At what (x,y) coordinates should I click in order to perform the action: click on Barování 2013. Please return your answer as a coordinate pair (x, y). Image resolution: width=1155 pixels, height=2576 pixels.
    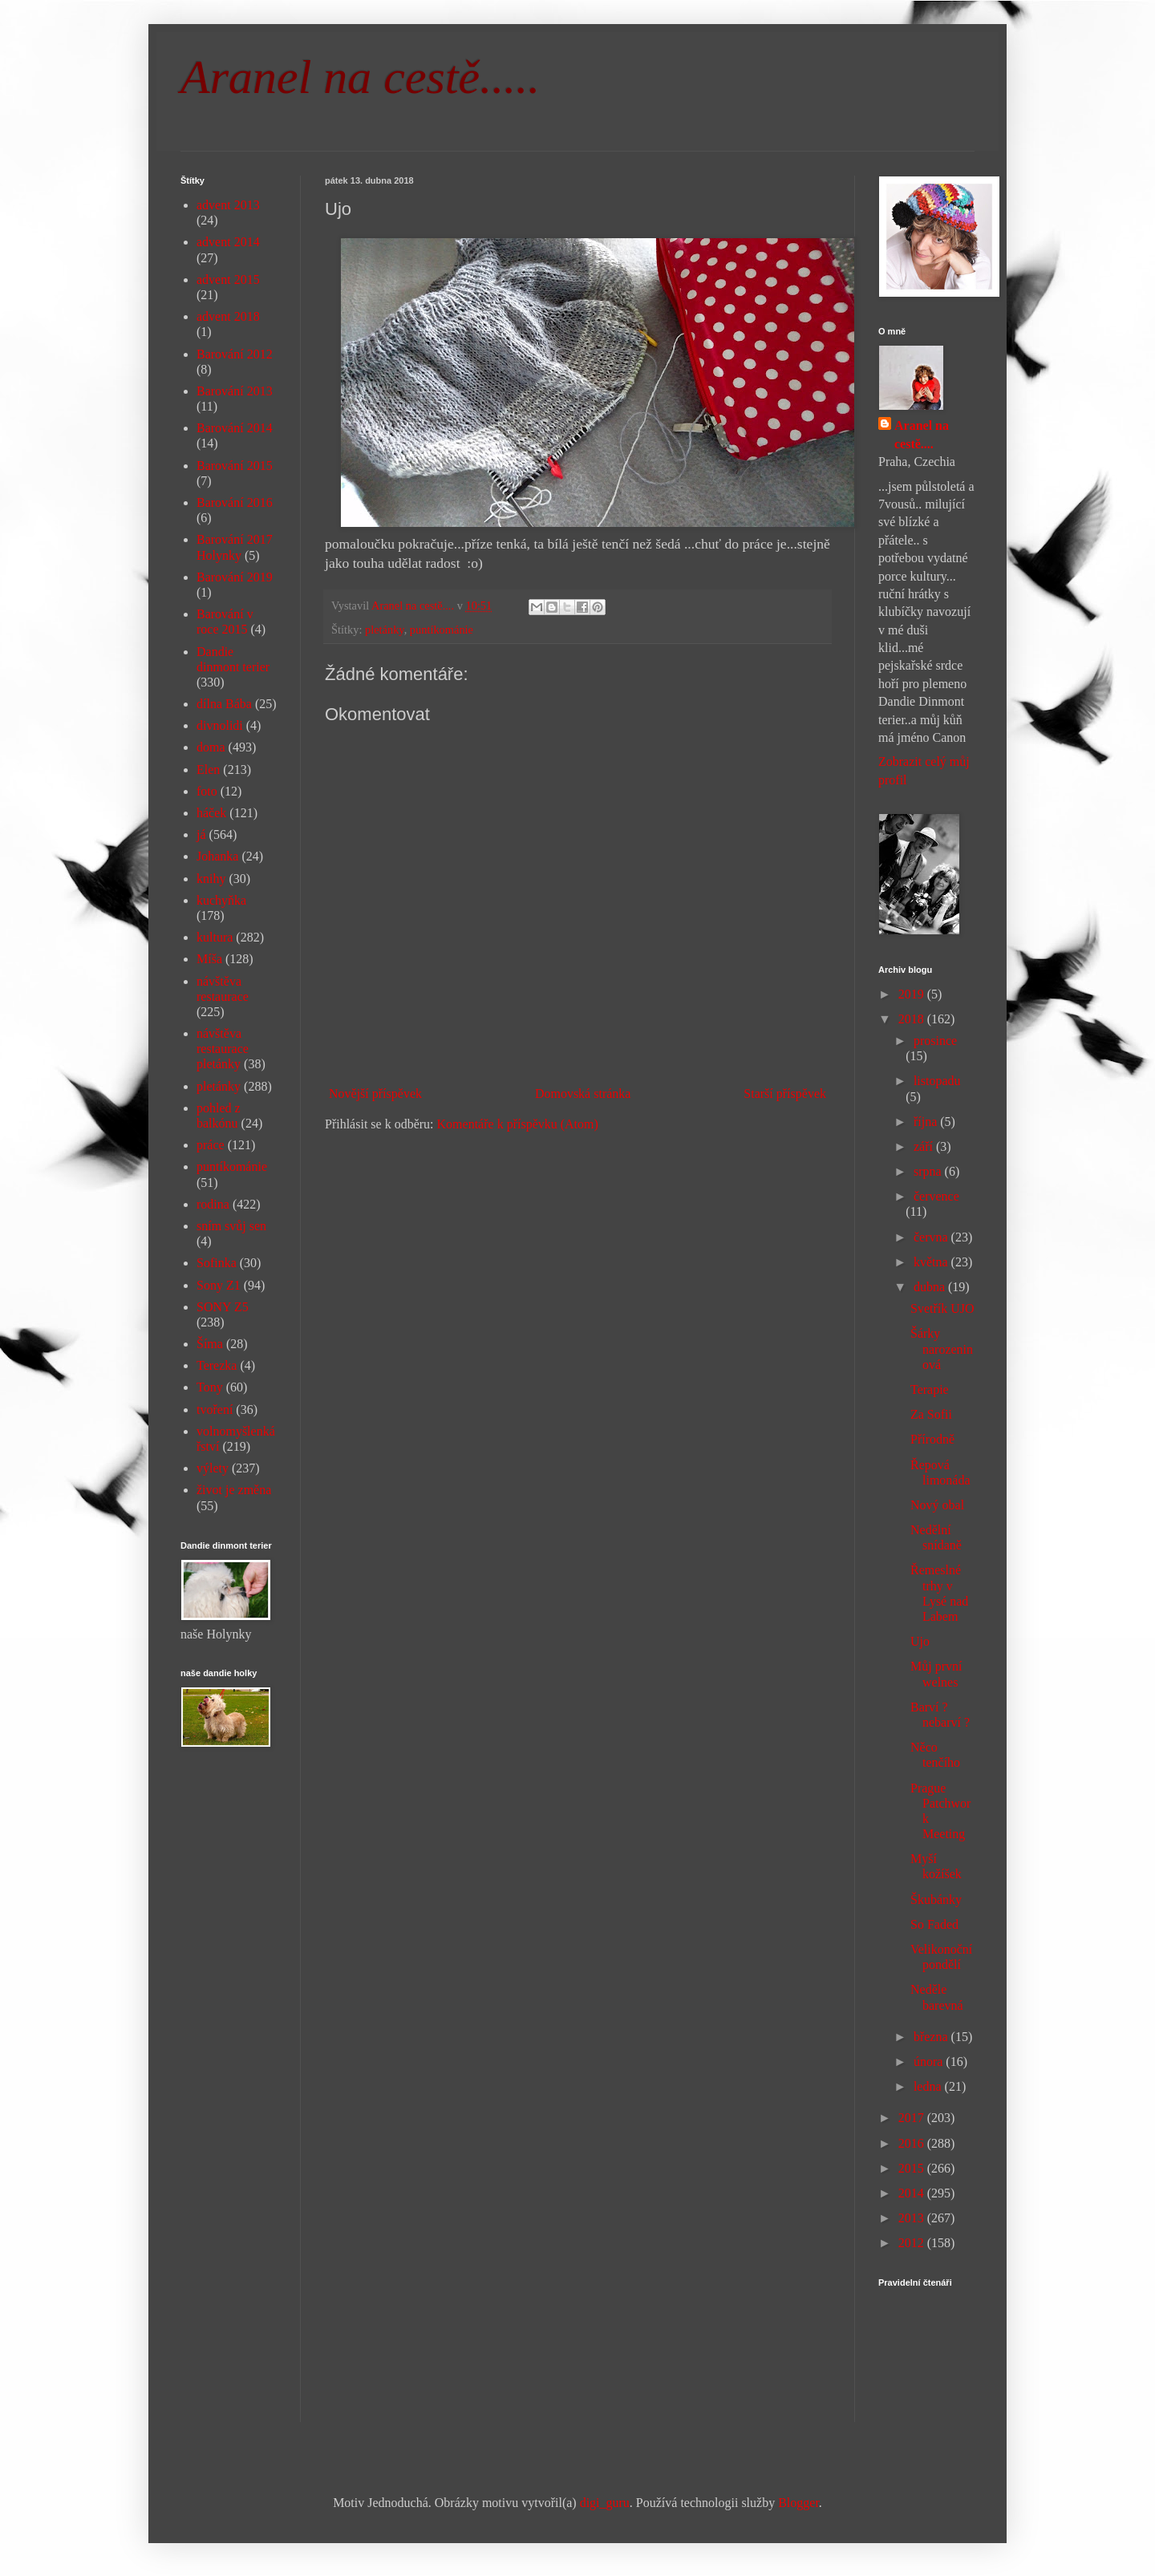
    Looking at the image, I should click on (235, 391).